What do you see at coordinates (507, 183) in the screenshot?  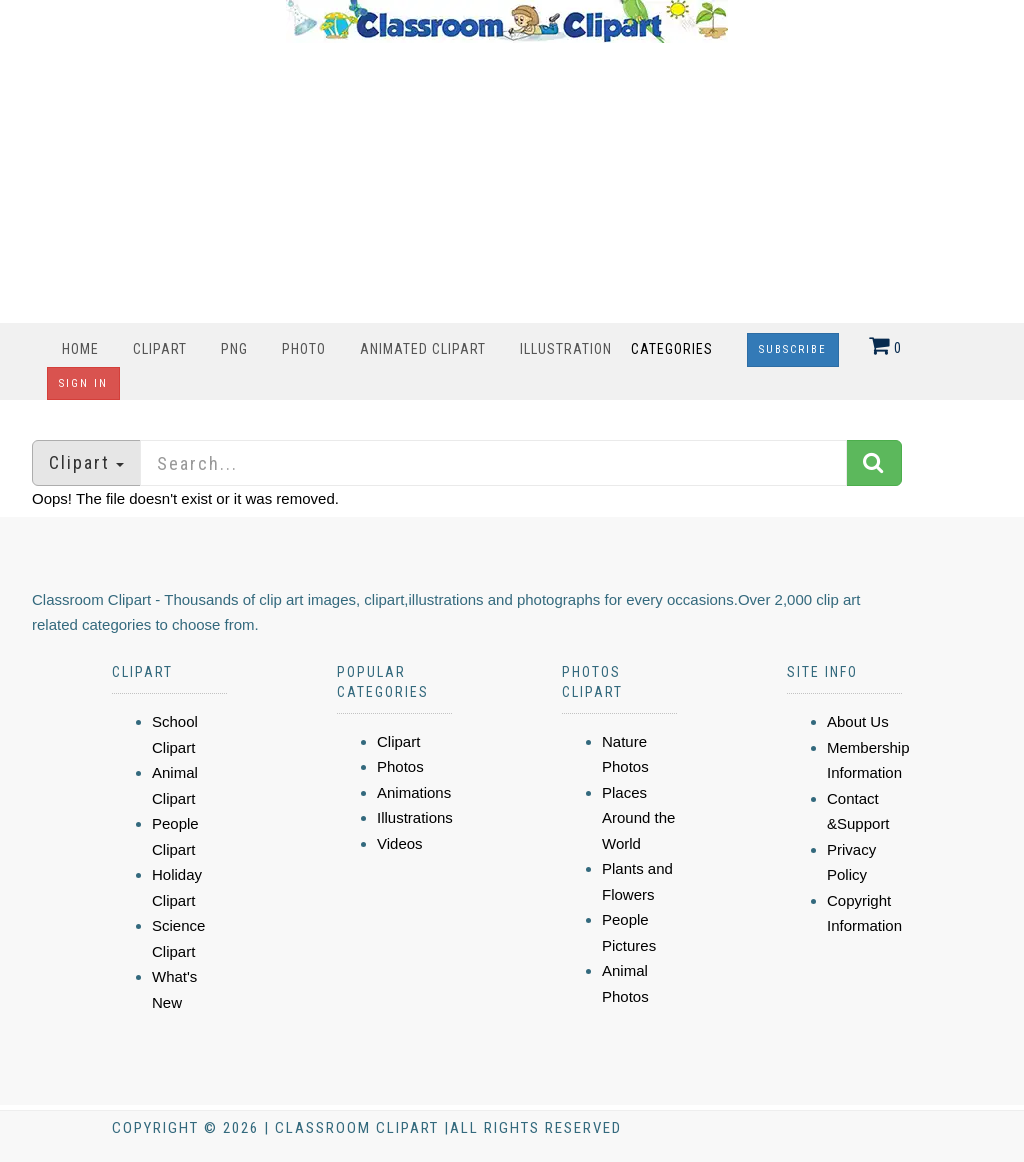 I see `[Advertisement]` at bounding box center [507, 183].